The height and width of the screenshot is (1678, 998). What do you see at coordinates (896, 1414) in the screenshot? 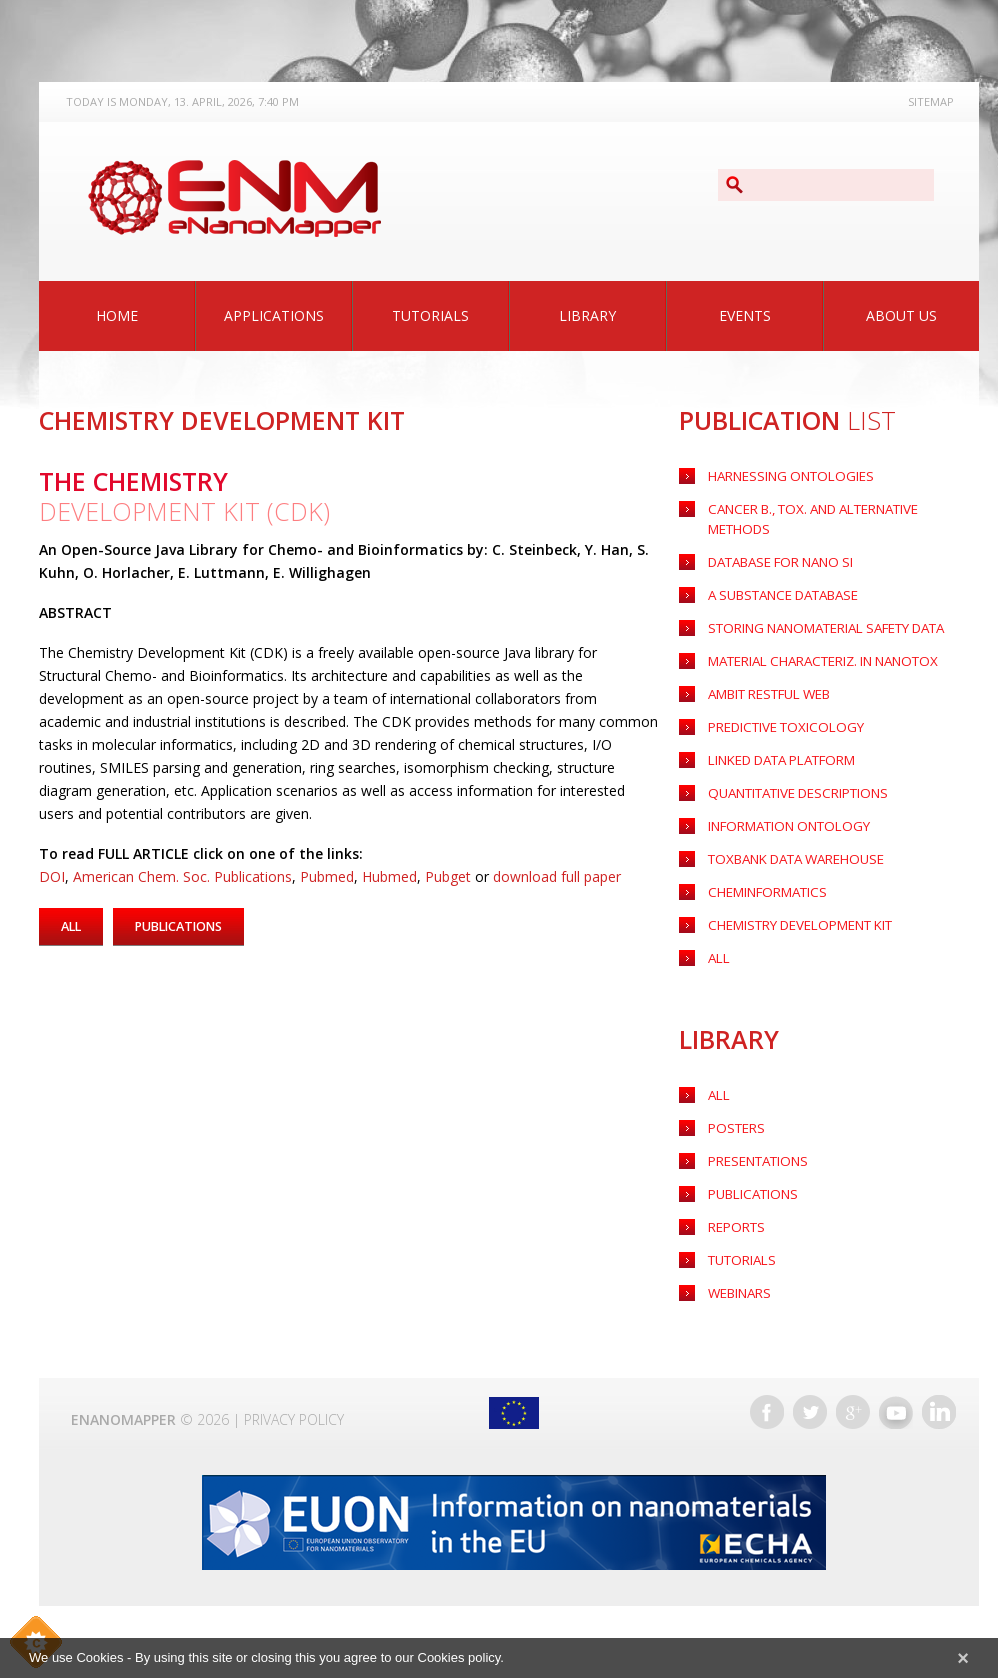
I see `YouTube` at bounding box center [896, 1414].